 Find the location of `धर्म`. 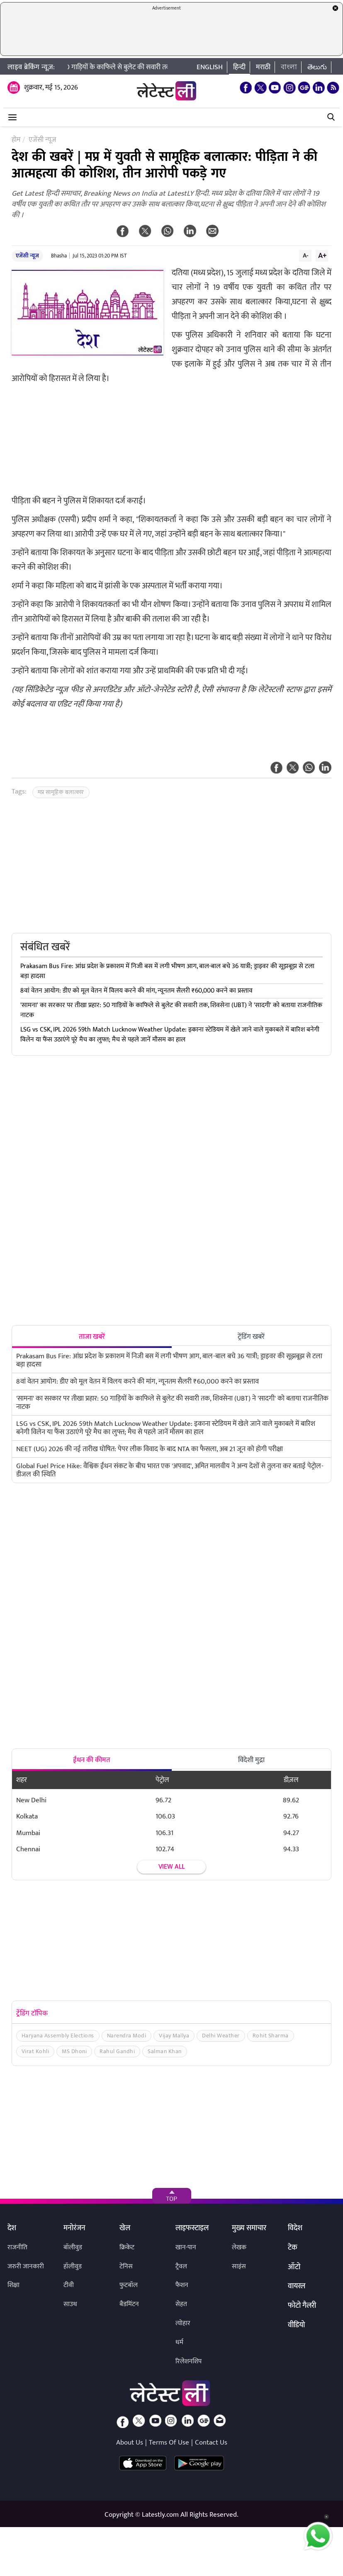

धर्म is located at coordinates (179, 2342).